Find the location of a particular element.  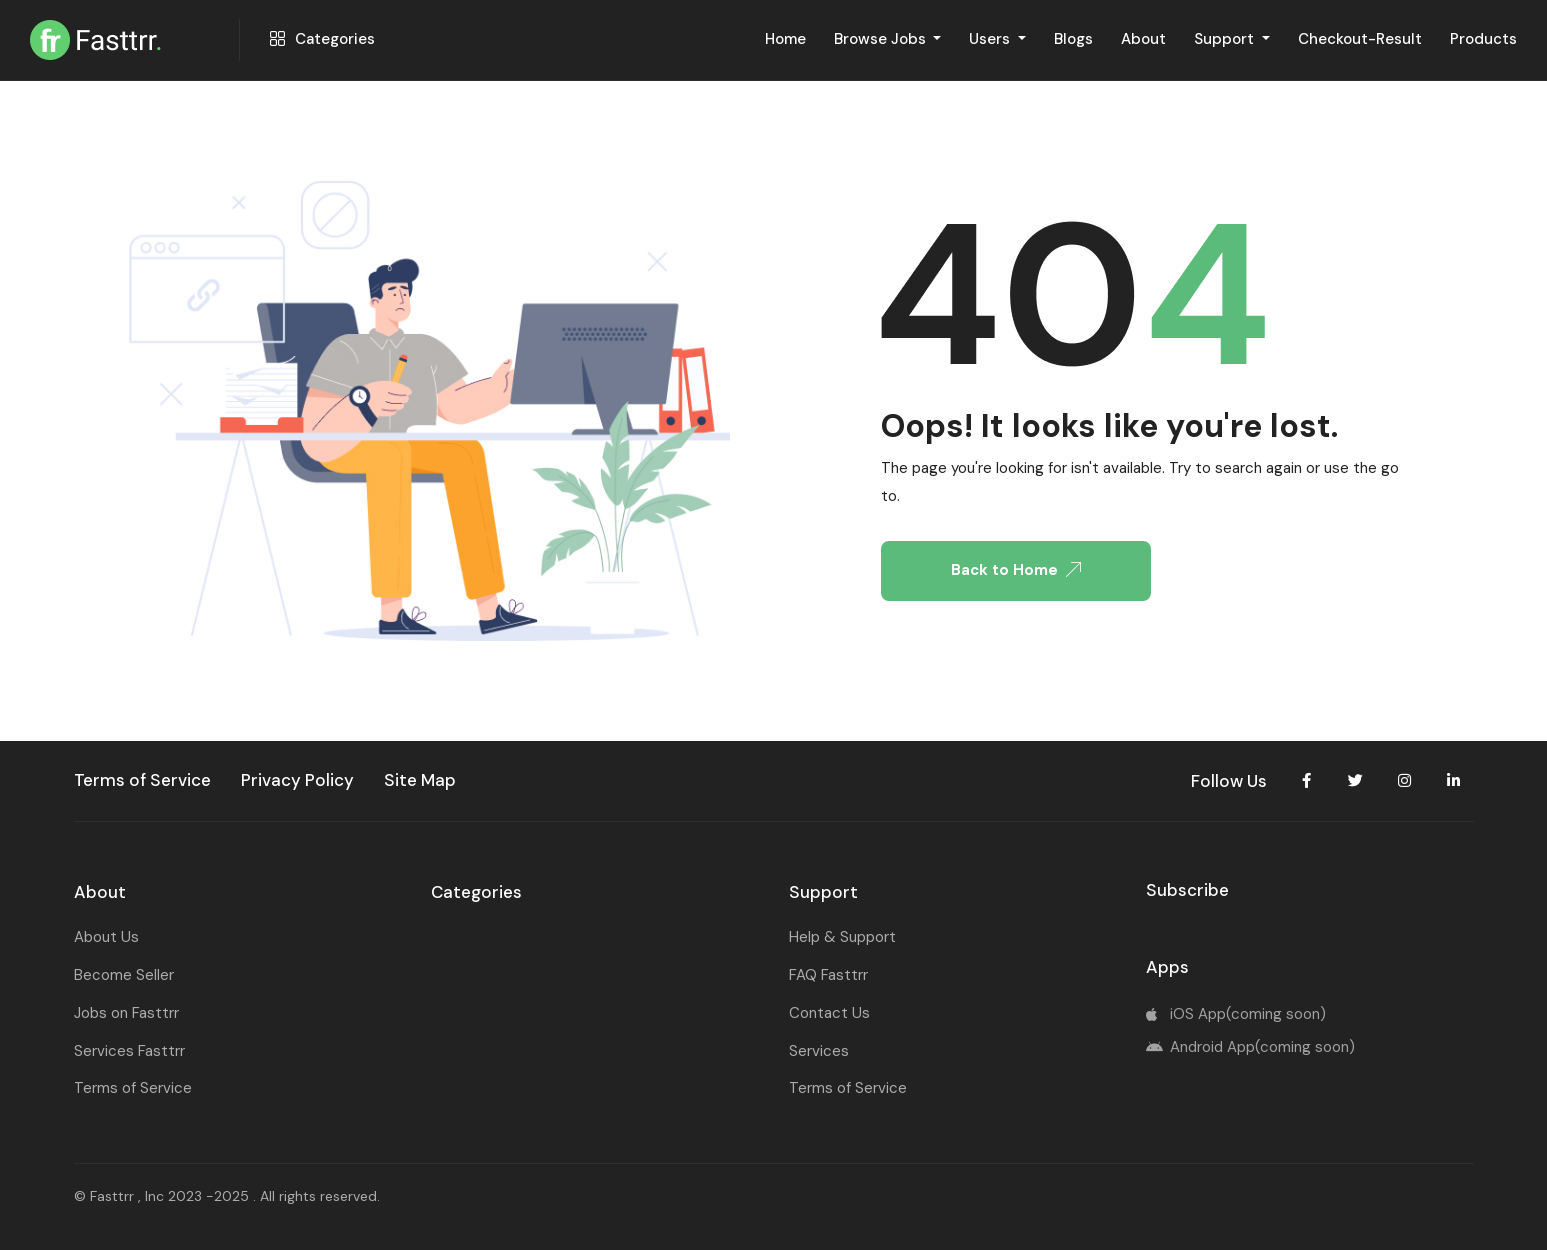

Jobs on Fasttrr is located at coordinates (126, 1013).